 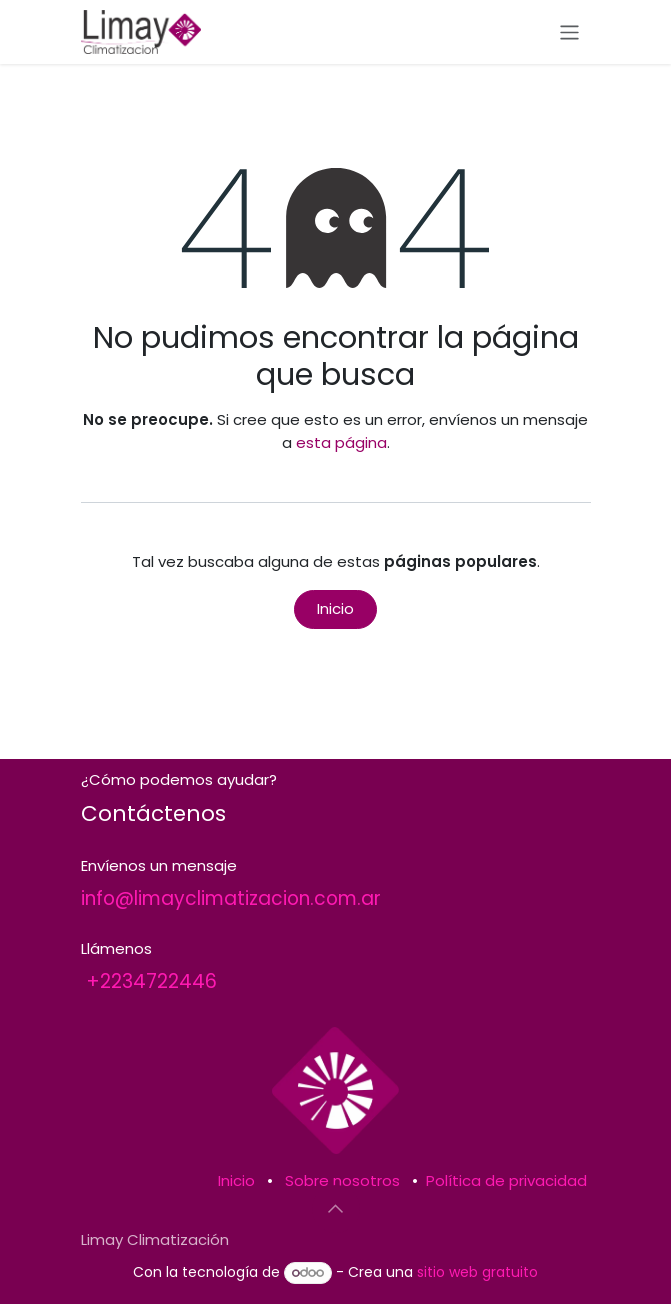 I want to click on info@limayclimatizacion.com.ar, so click(x=231, y=898).